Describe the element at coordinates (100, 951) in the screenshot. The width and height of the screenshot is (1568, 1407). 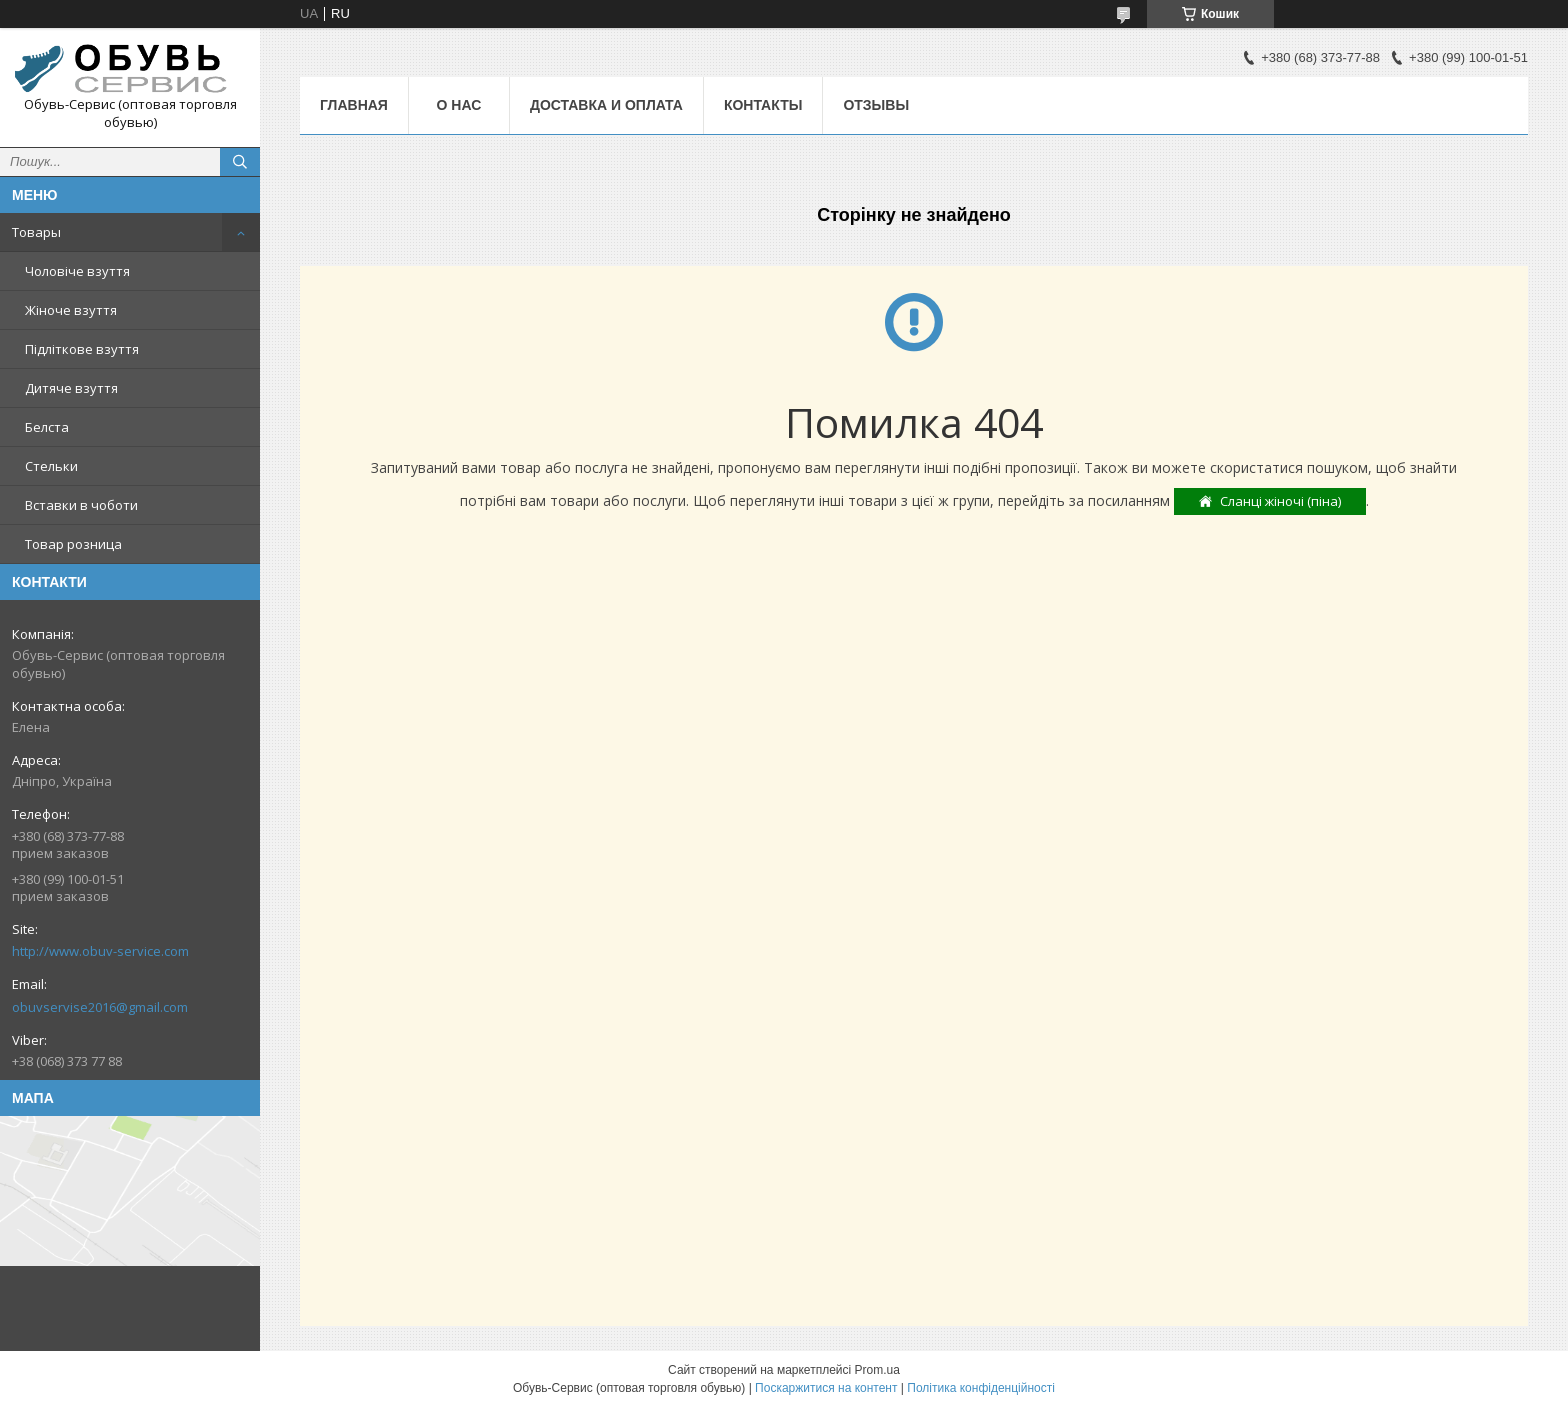
I see `http://www.obuv-service.com` at that location.